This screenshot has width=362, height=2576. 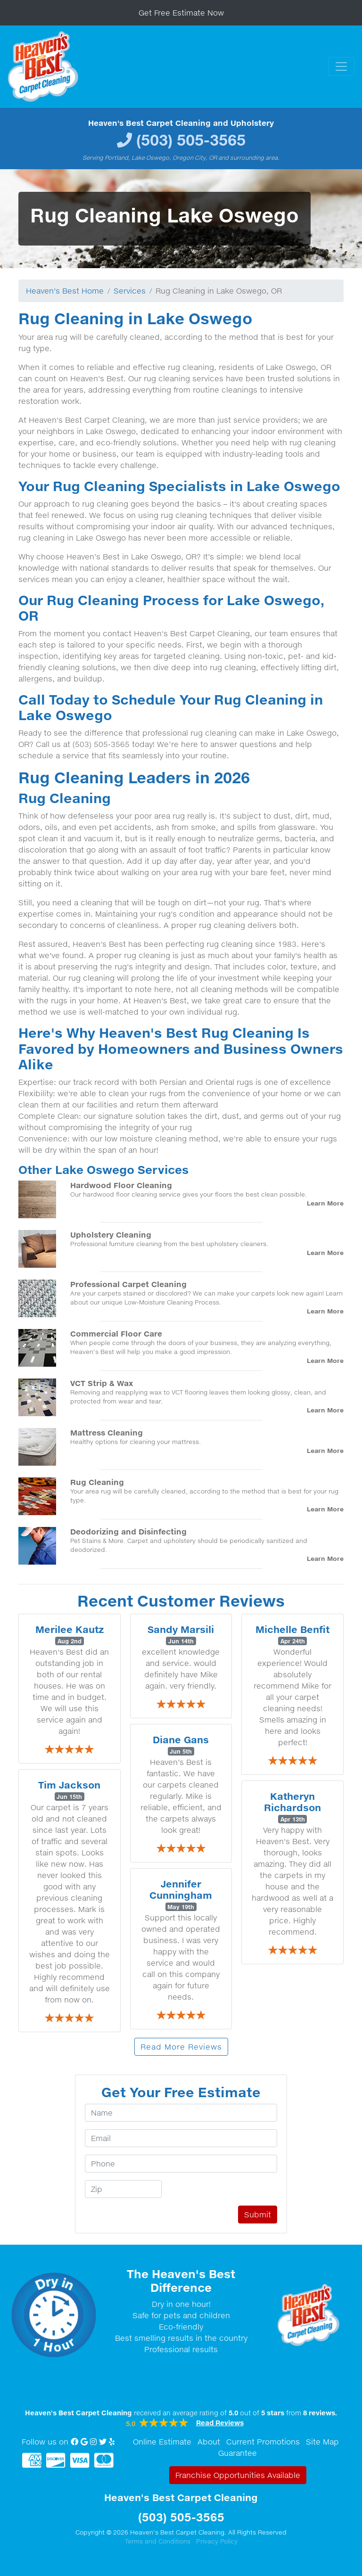 What do you see at coordinates (325, 1203) in the screenshot?
I see `Learn More` at bounding box center [325, 1203].